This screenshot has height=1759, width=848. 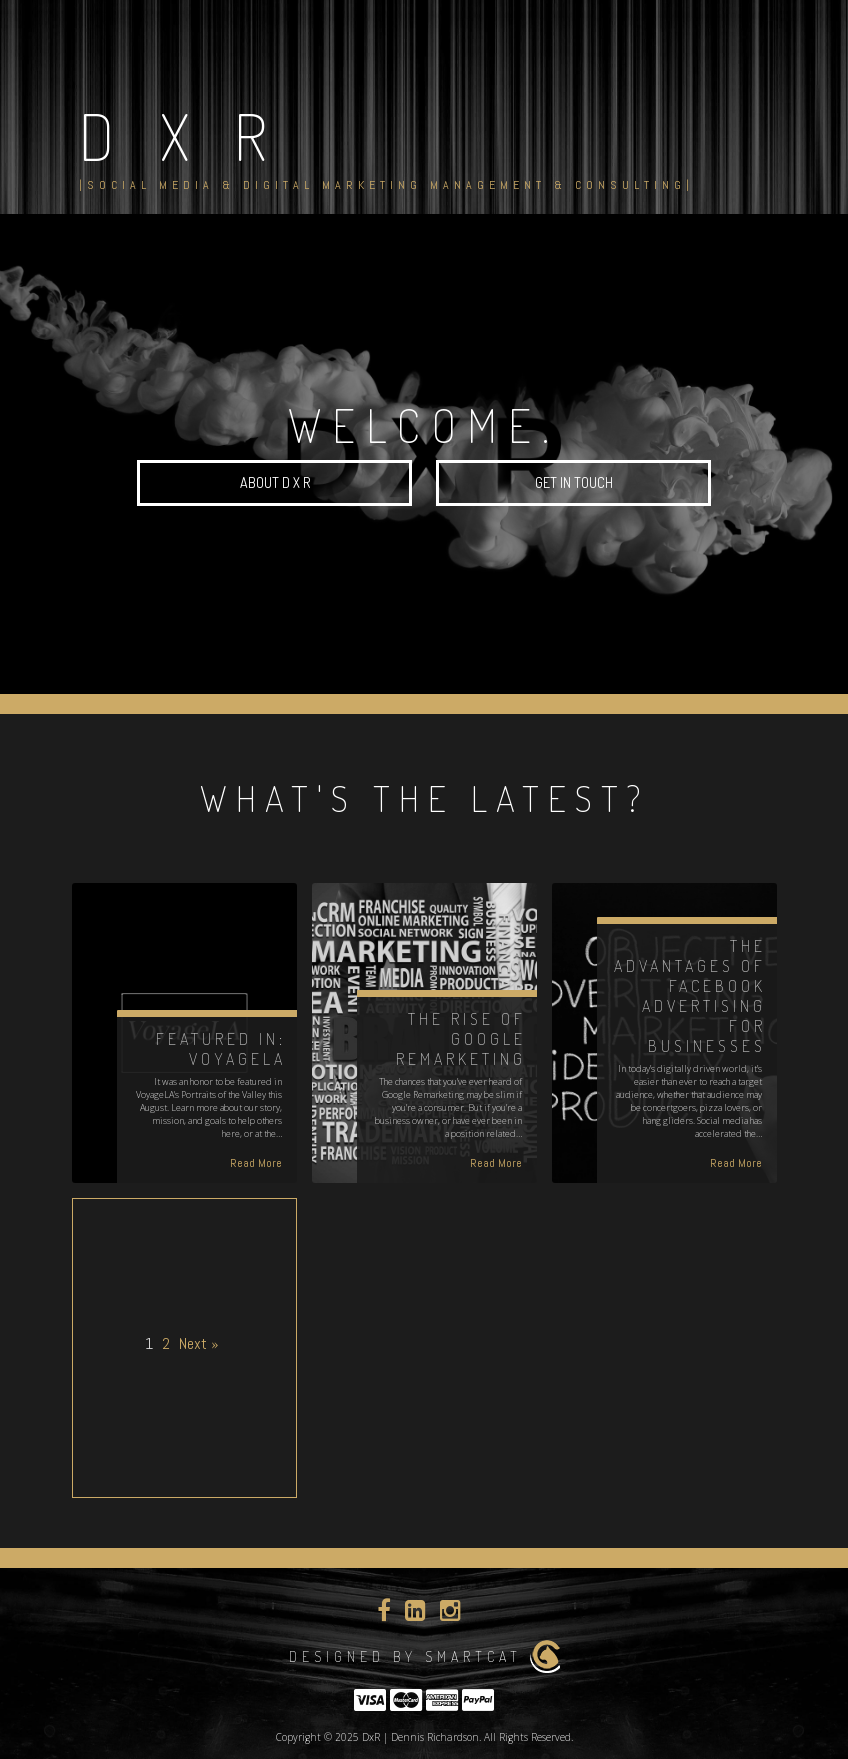 I want to click on D x R, so click(x=181, y=135).